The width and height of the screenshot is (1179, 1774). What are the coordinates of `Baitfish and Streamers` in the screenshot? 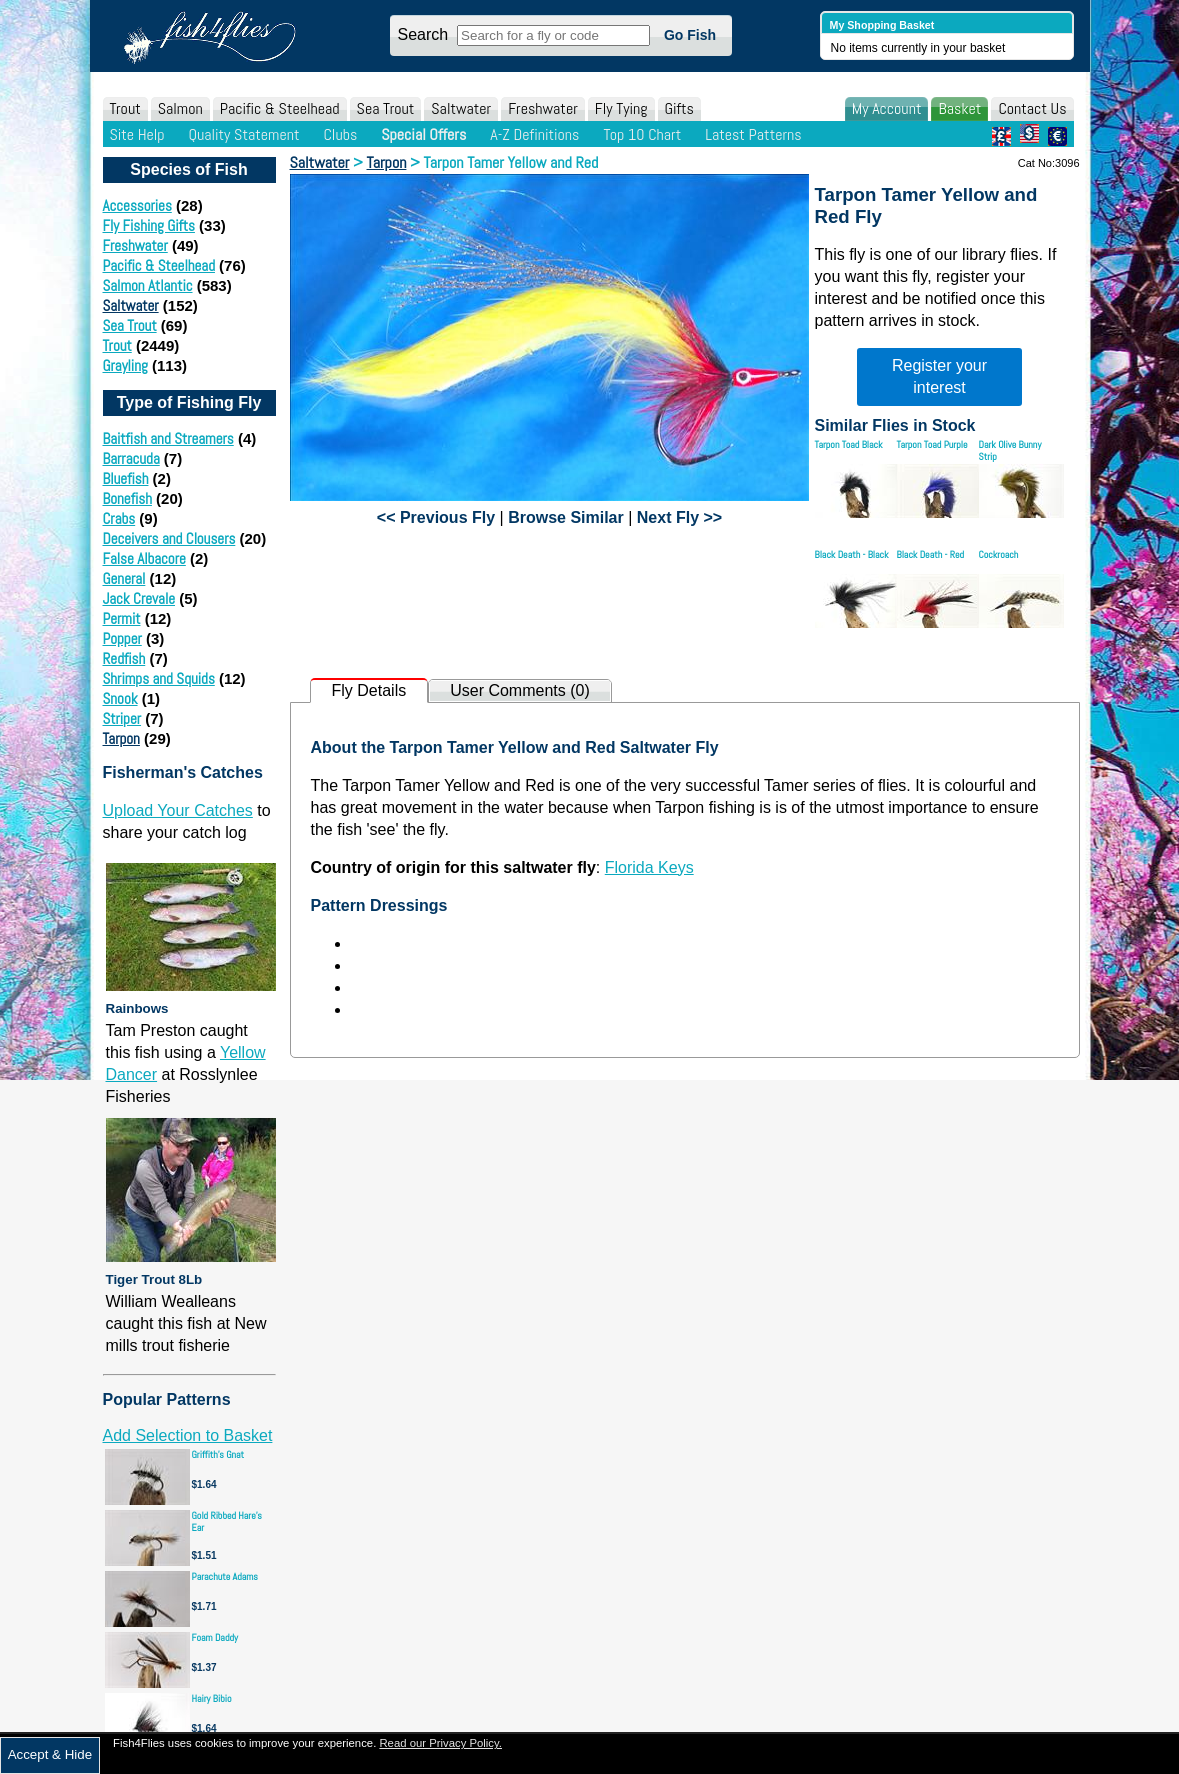 It's located at (168, 438).